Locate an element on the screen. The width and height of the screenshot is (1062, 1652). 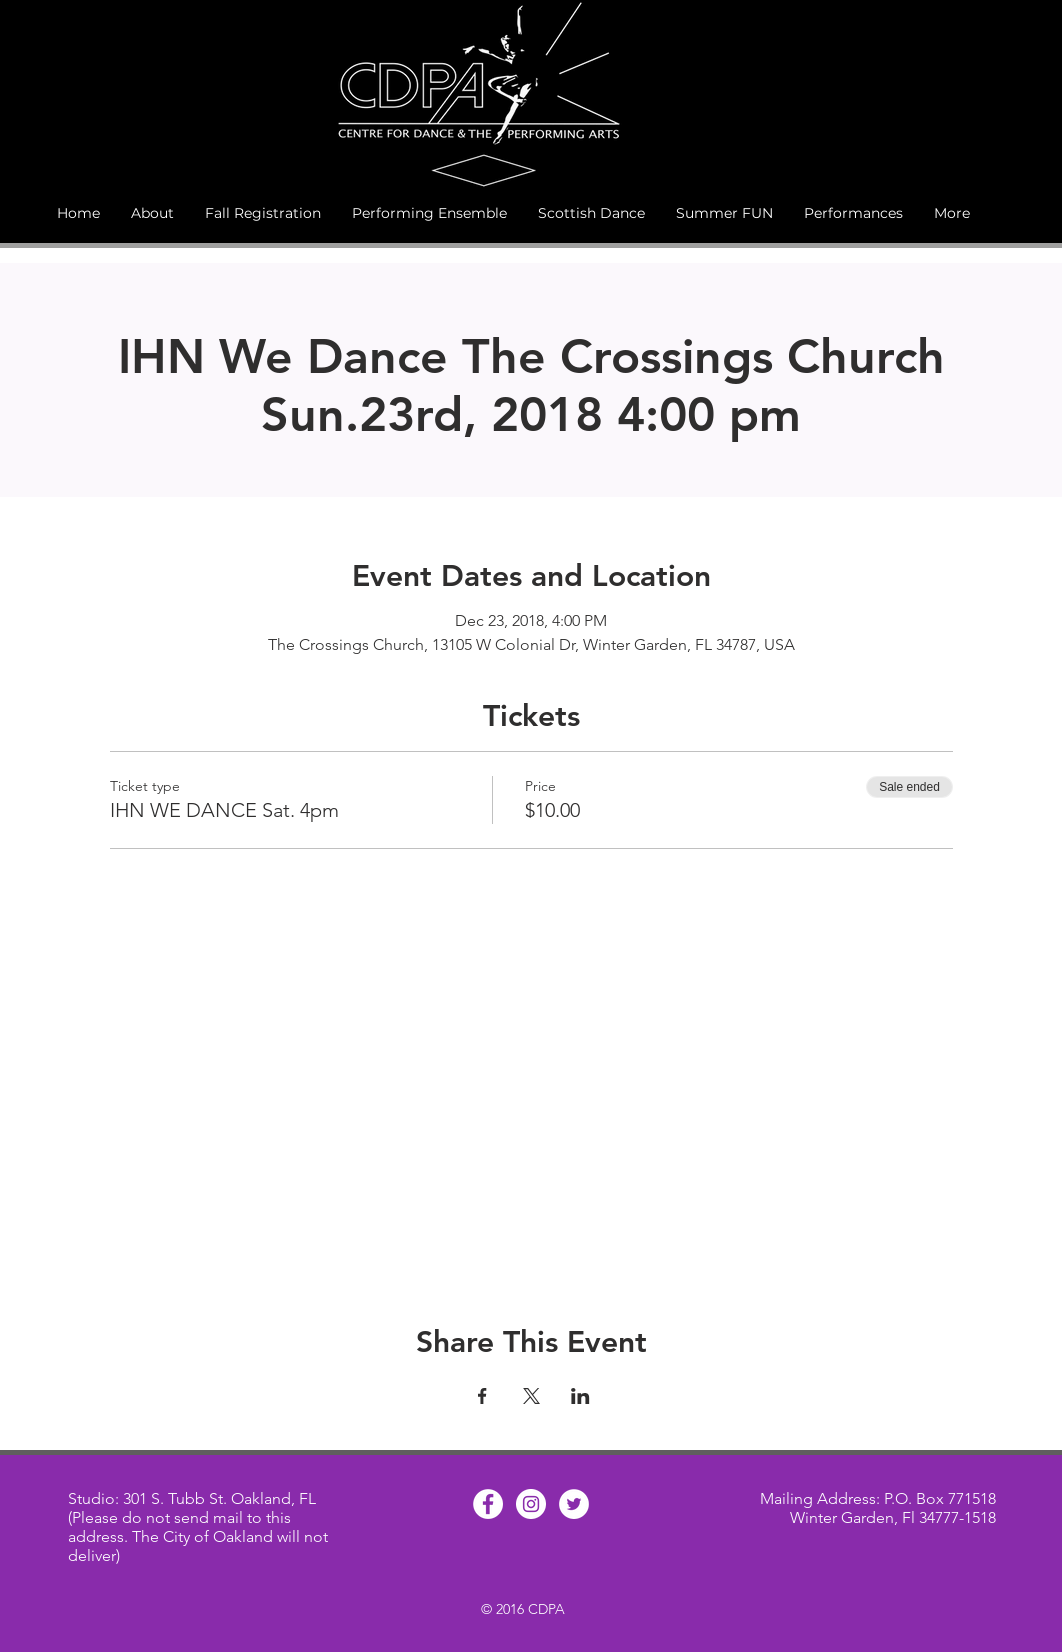
[Twitter - White Circle] is located at coordinates (574, 1504).